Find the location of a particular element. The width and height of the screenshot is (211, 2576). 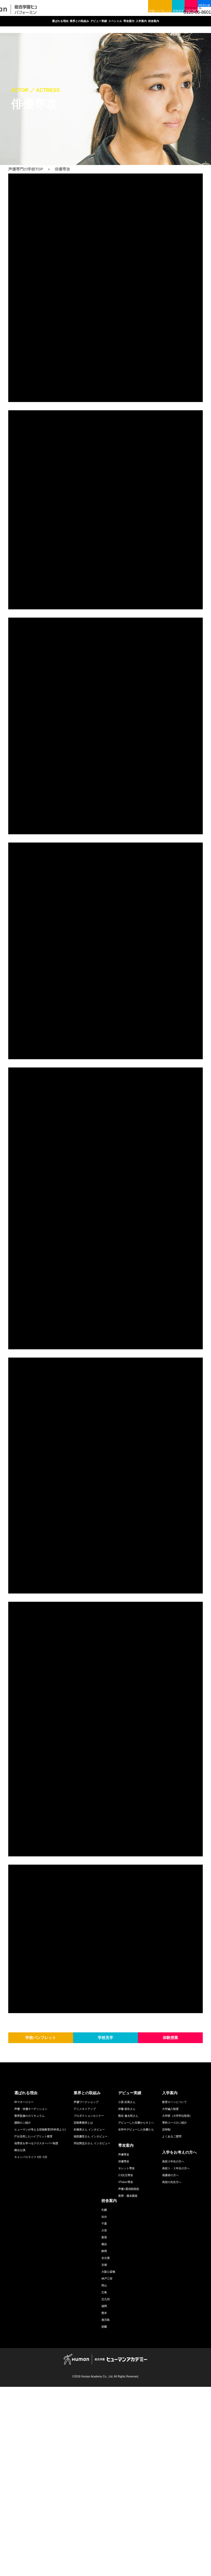

専科コースのご紹介 is located at coordinates (174, 2311).